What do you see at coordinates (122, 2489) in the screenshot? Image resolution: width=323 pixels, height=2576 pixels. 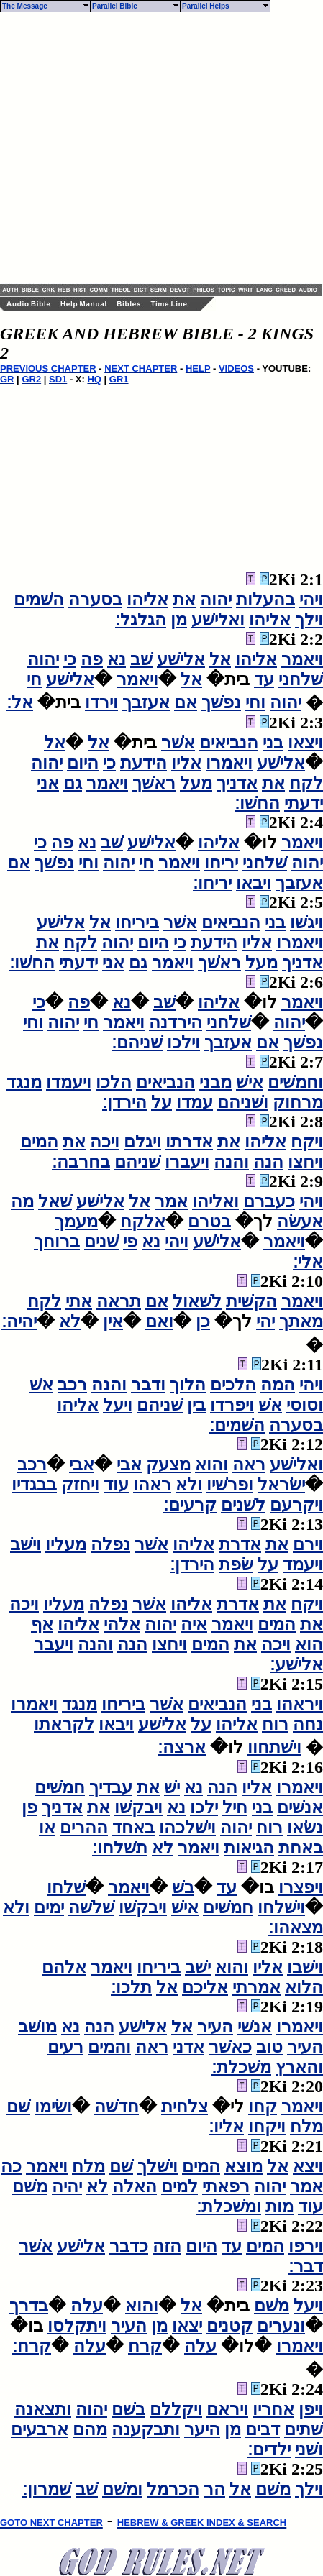 I see `ומשׁם` at bounding box center [122, 2489].